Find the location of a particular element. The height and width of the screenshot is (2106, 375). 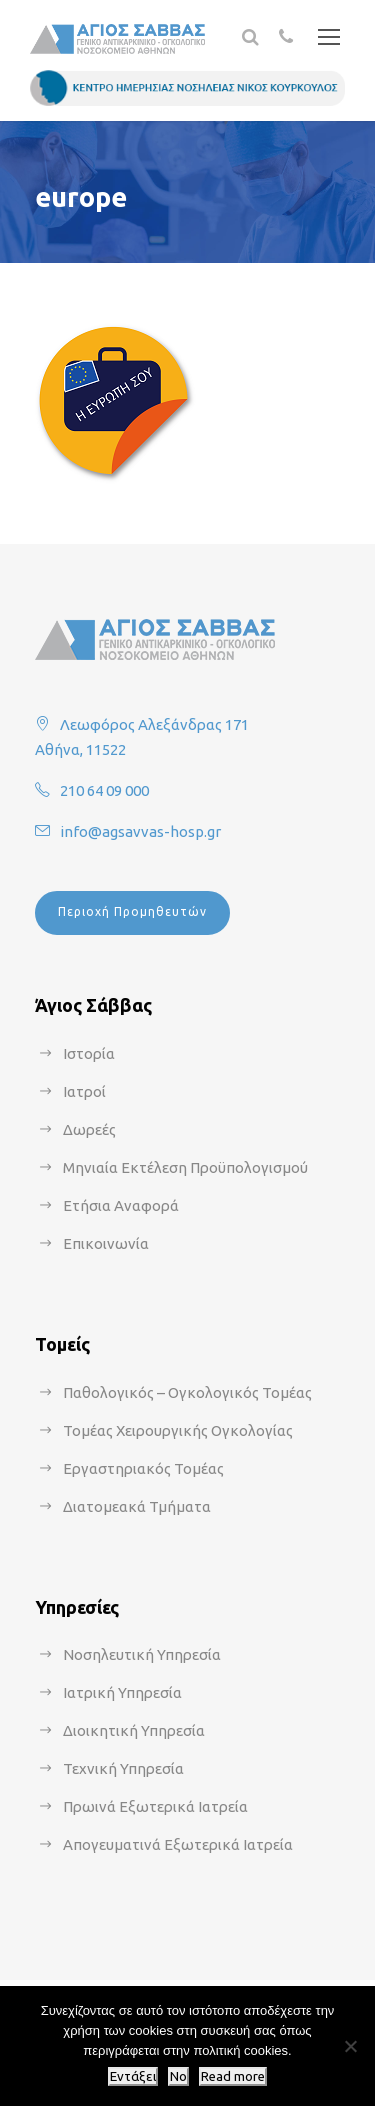

Επικοινωνία is located at coordinates (106, 1243).